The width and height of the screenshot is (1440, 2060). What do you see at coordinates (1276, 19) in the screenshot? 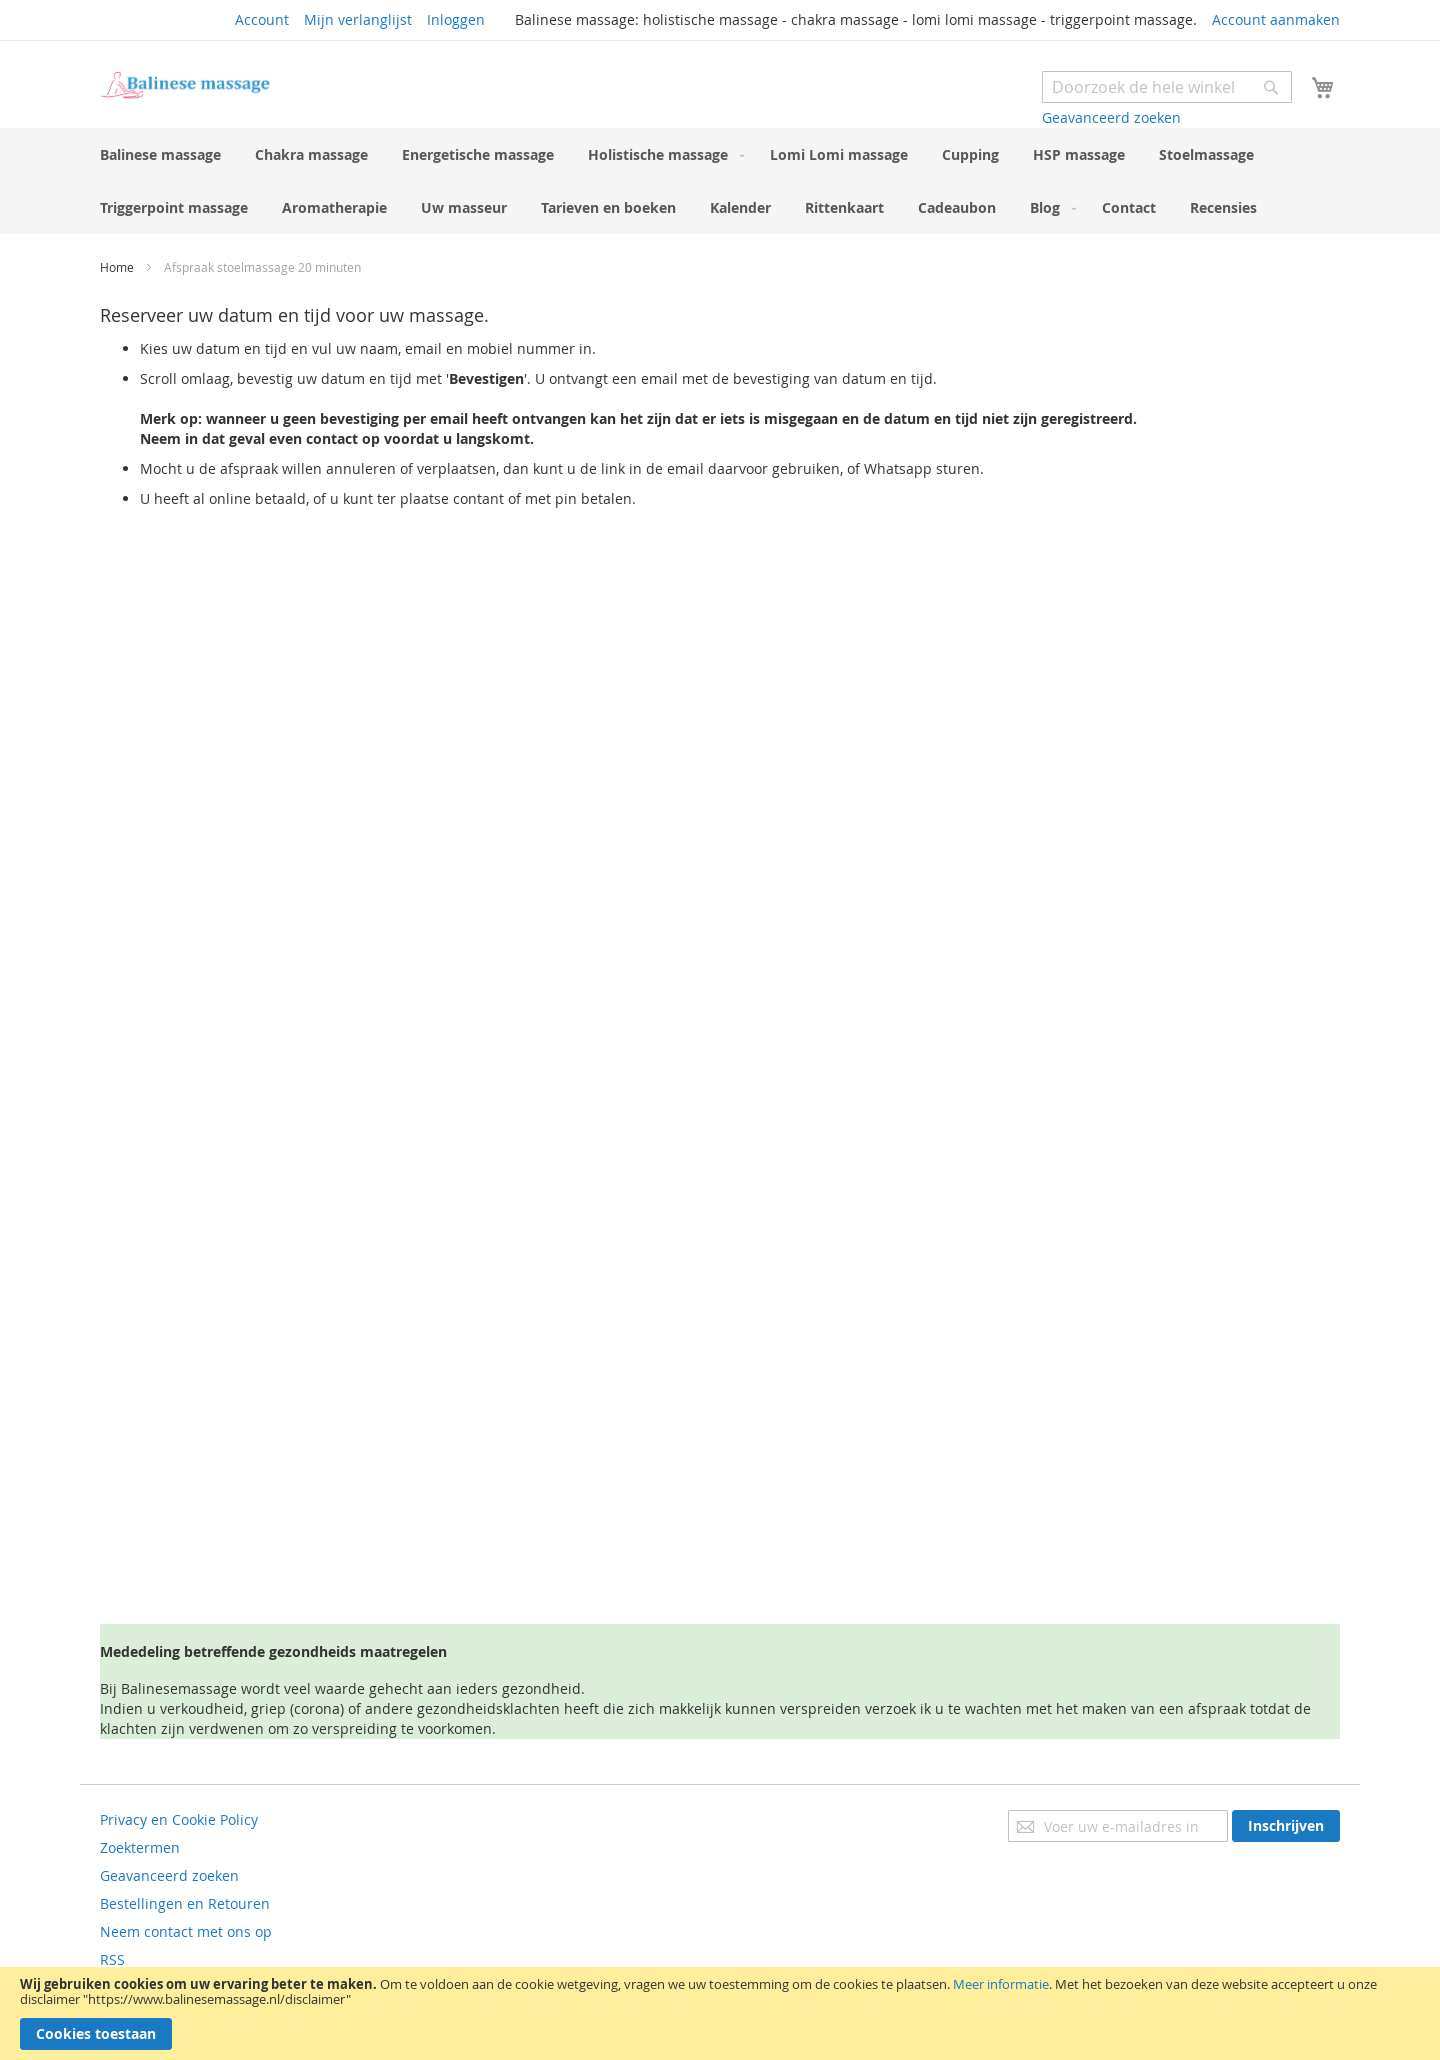
I see `Account aanmaken` at bounding box center [1276, 19].